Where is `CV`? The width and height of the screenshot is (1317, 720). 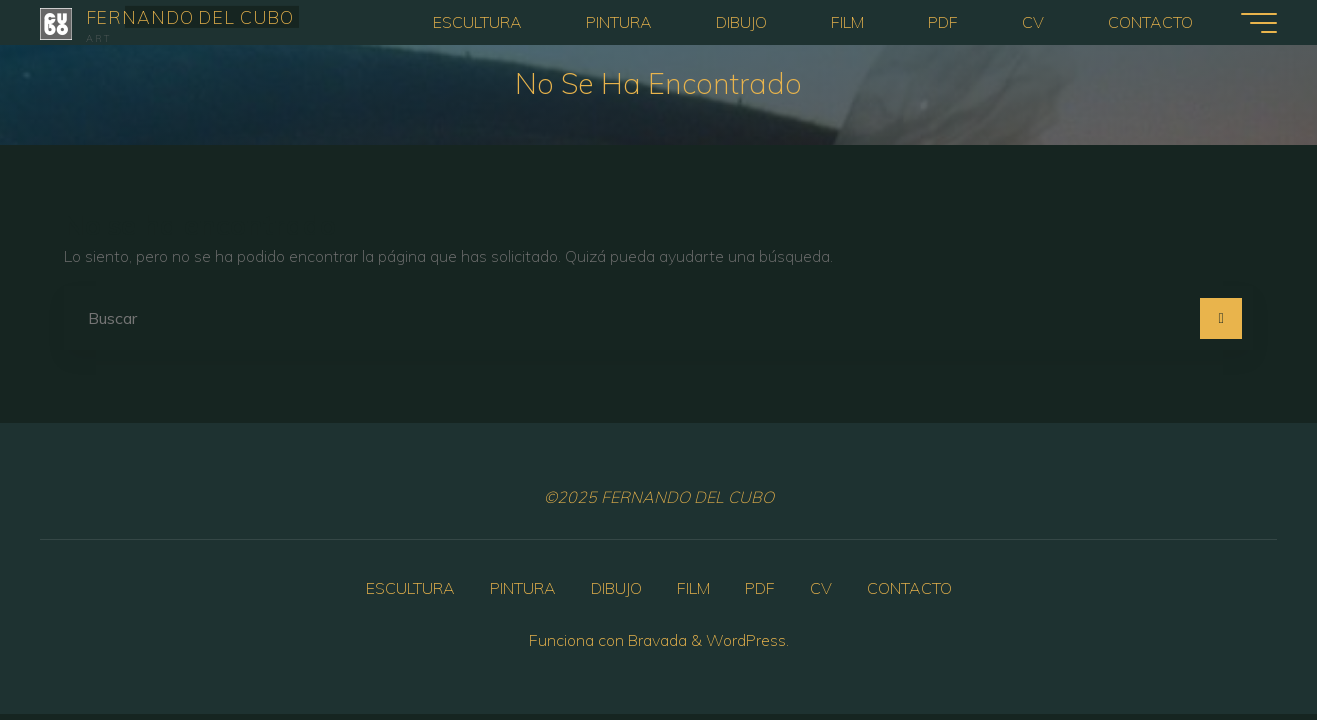
CV is located at coordinates (821, 588).